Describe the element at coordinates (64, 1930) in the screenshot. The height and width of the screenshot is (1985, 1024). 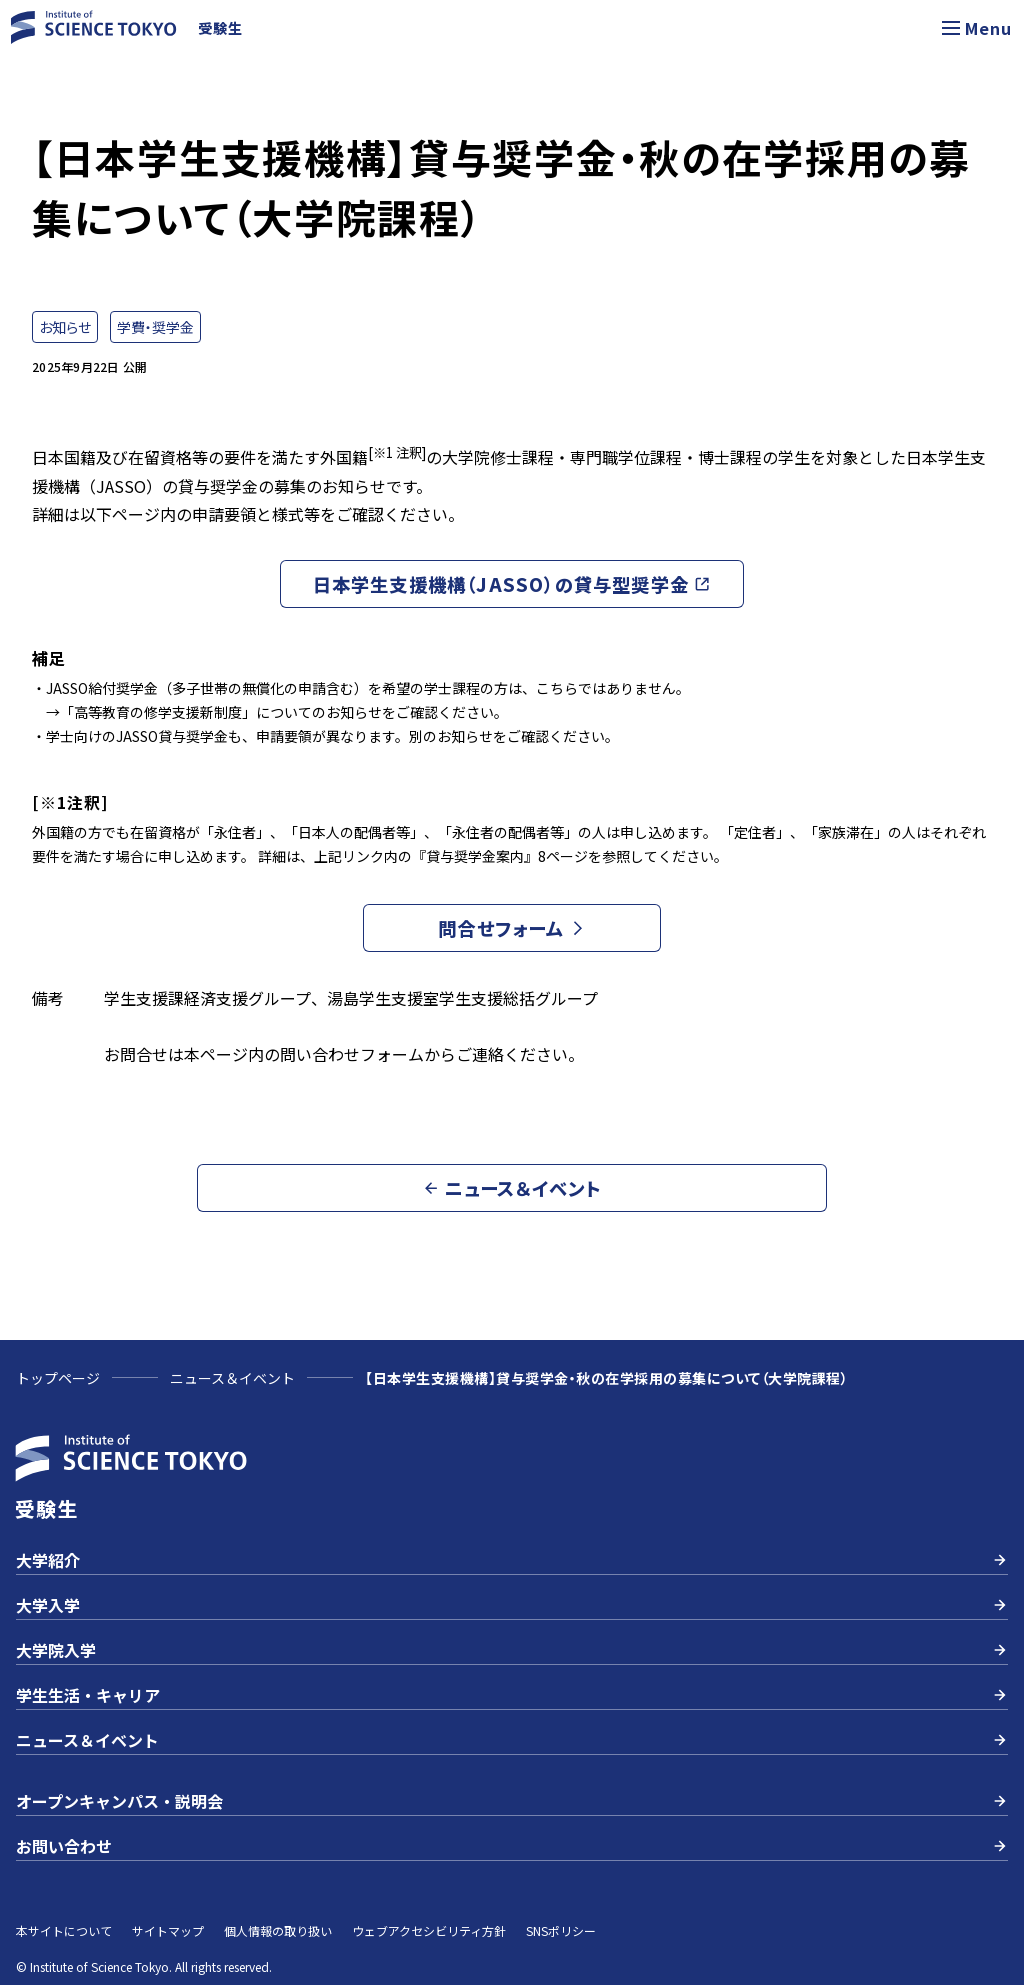
I see `本サイトについて` at that location.